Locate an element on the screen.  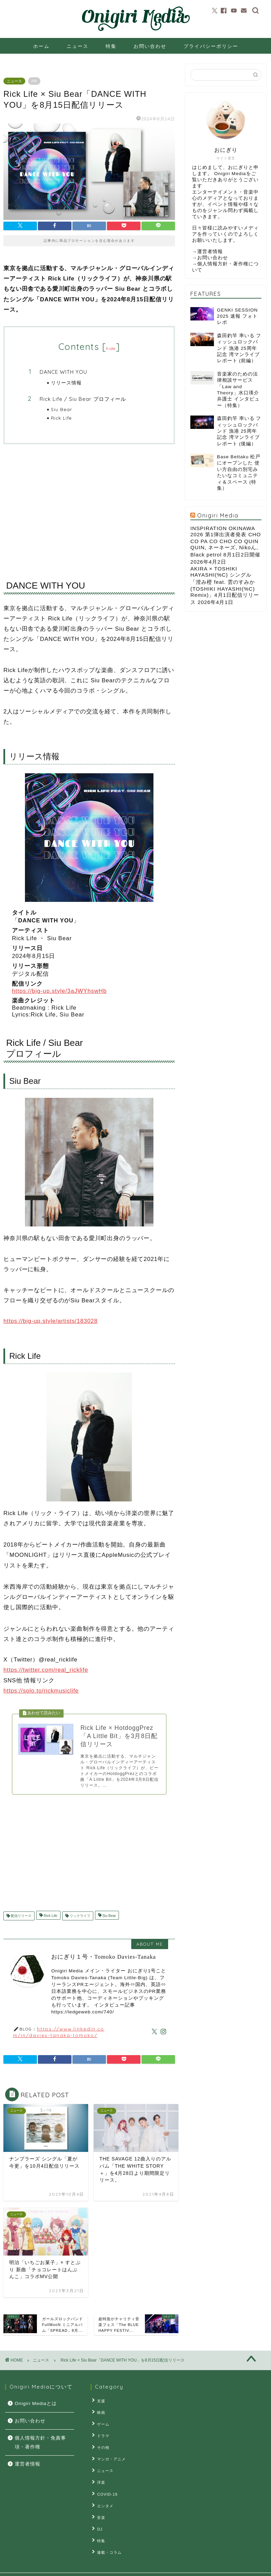
Onigiri Media is located at coordinates (218, 515).